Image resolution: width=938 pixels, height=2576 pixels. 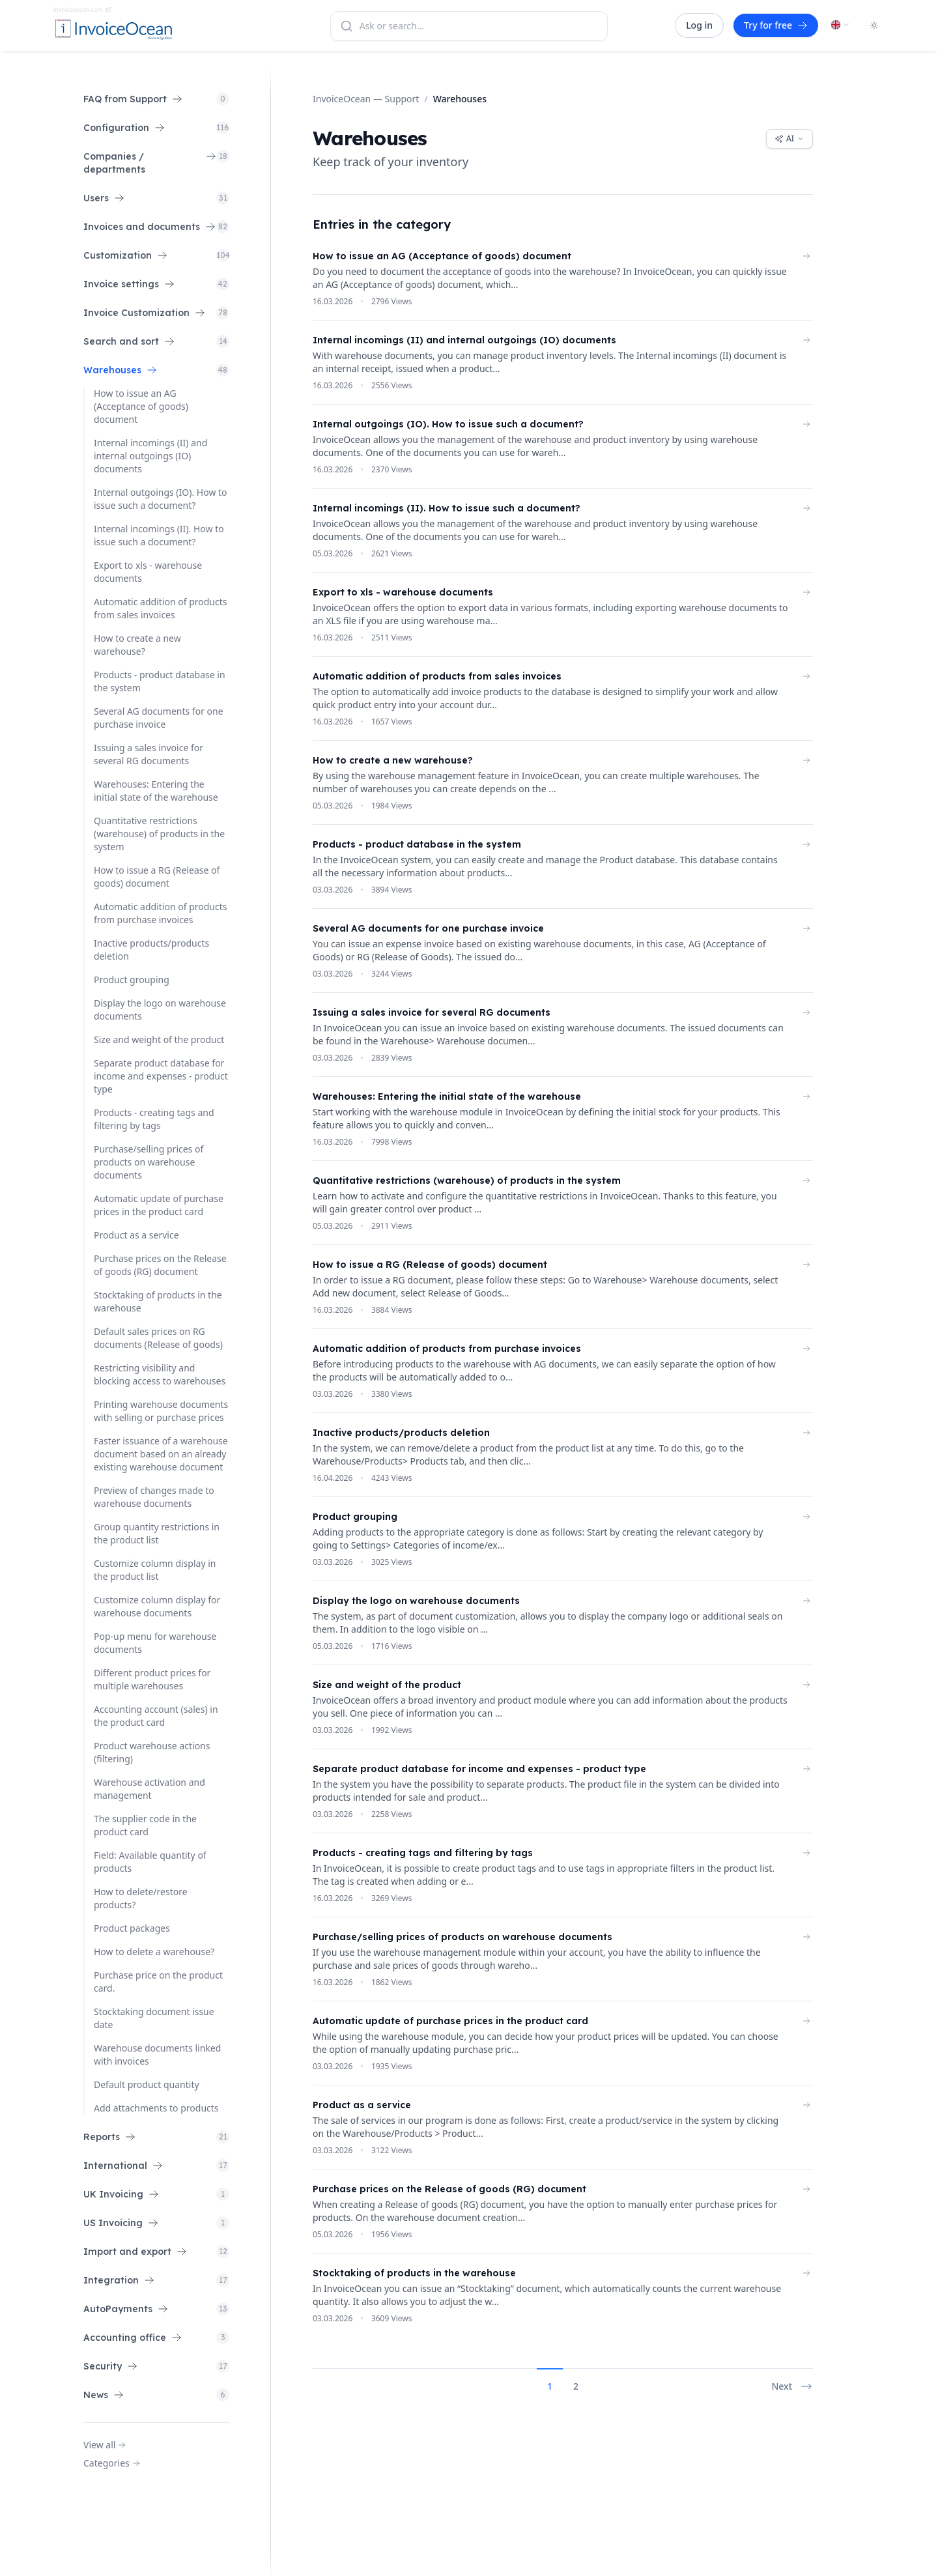 I want to click on Default product quantity, so click(x=146, y=2084).